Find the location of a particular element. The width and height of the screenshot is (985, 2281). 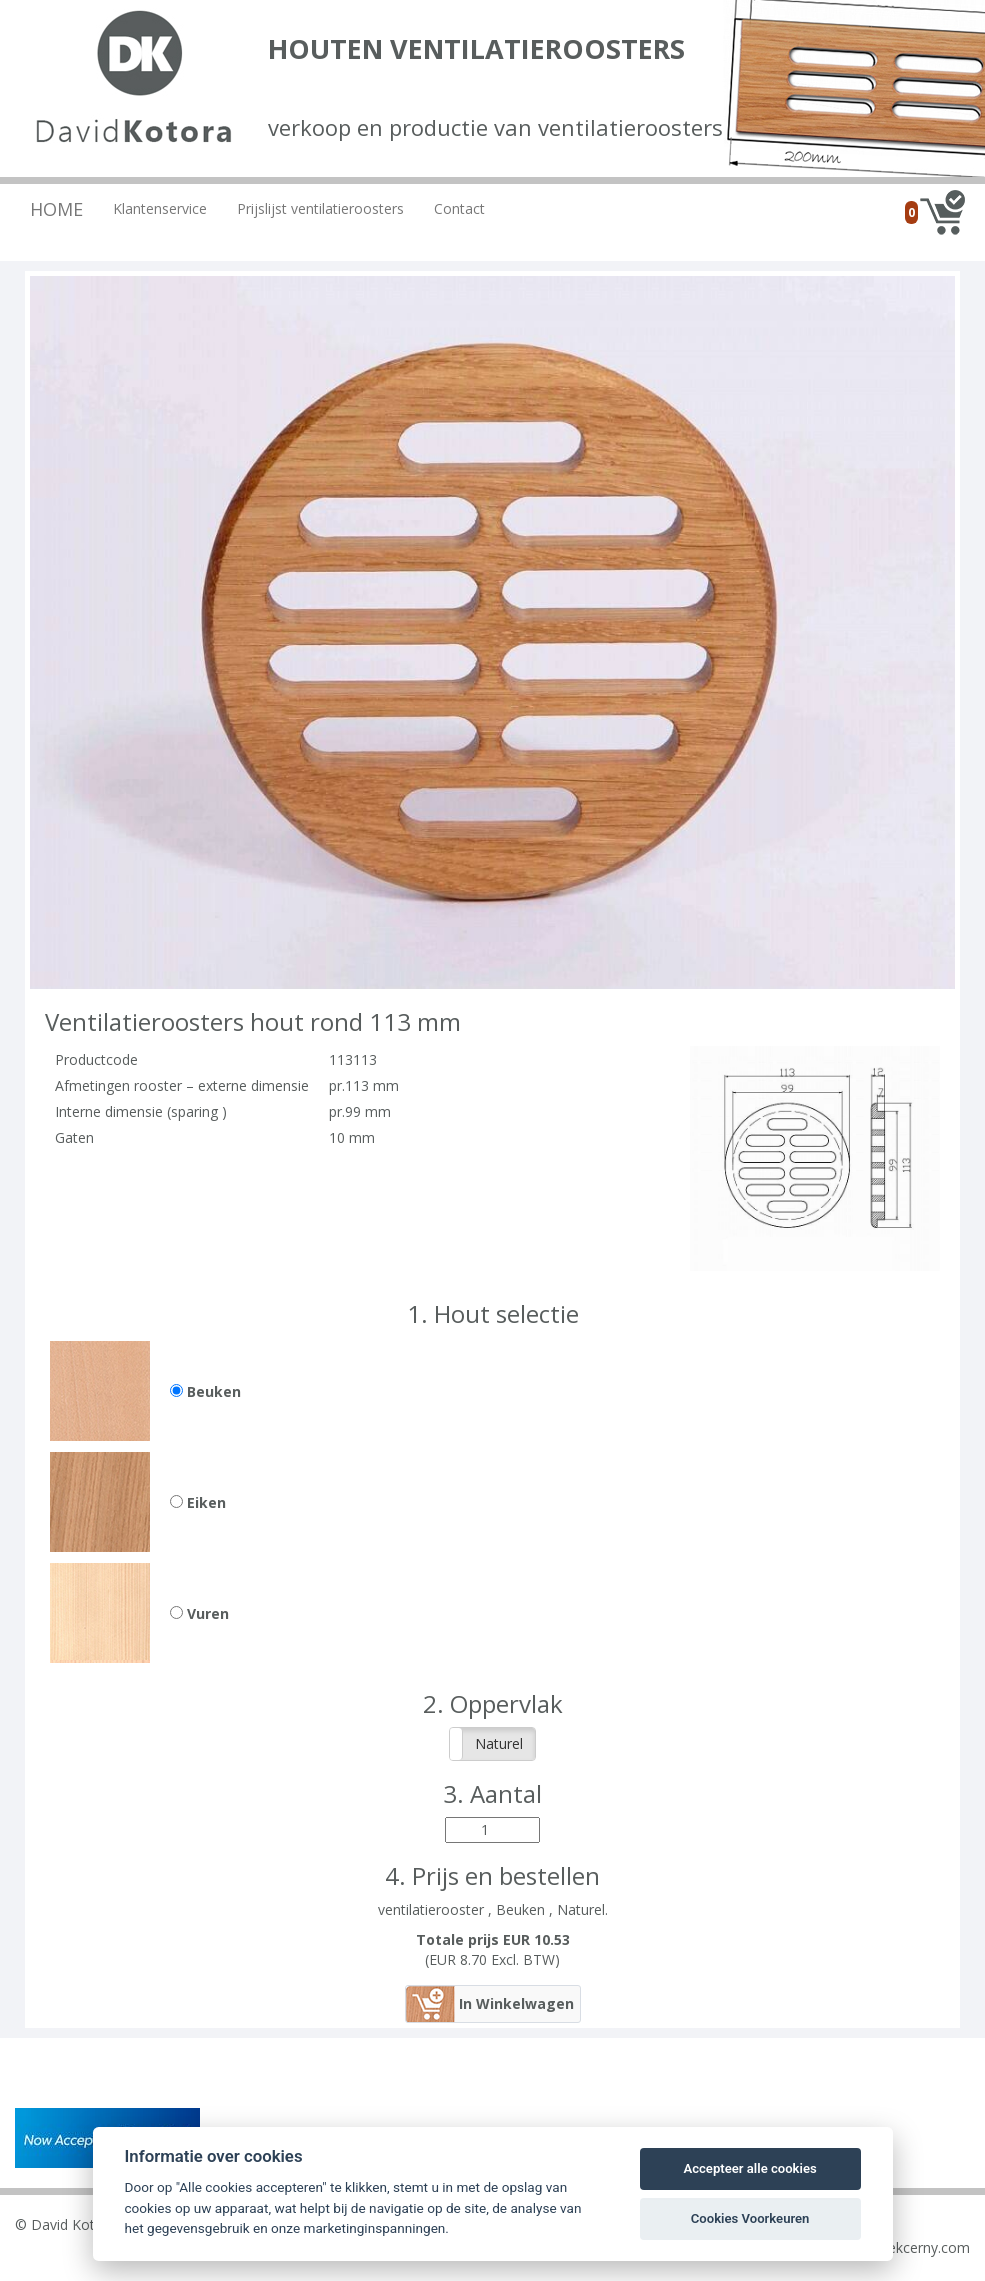

Beuken is located at coordinates (205, 1391).